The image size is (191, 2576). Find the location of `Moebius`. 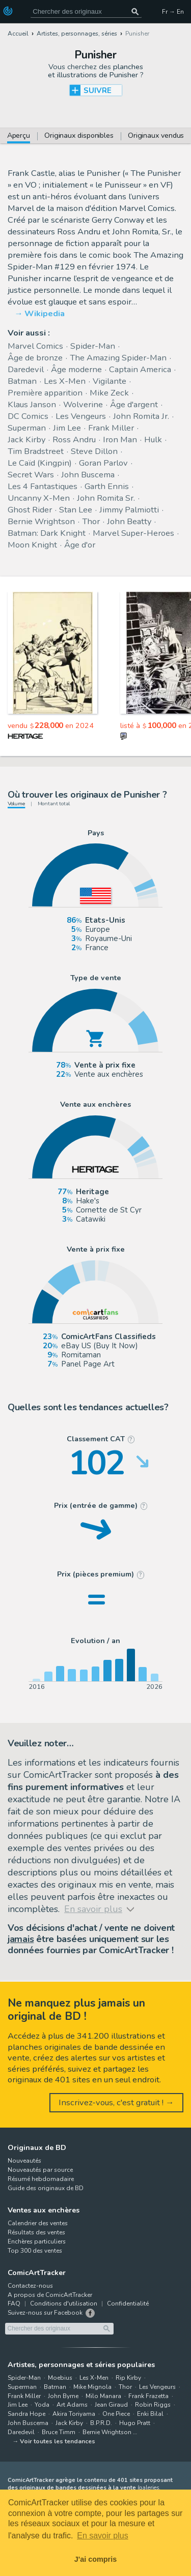

Moebius is located at coordinates (60, 2378).